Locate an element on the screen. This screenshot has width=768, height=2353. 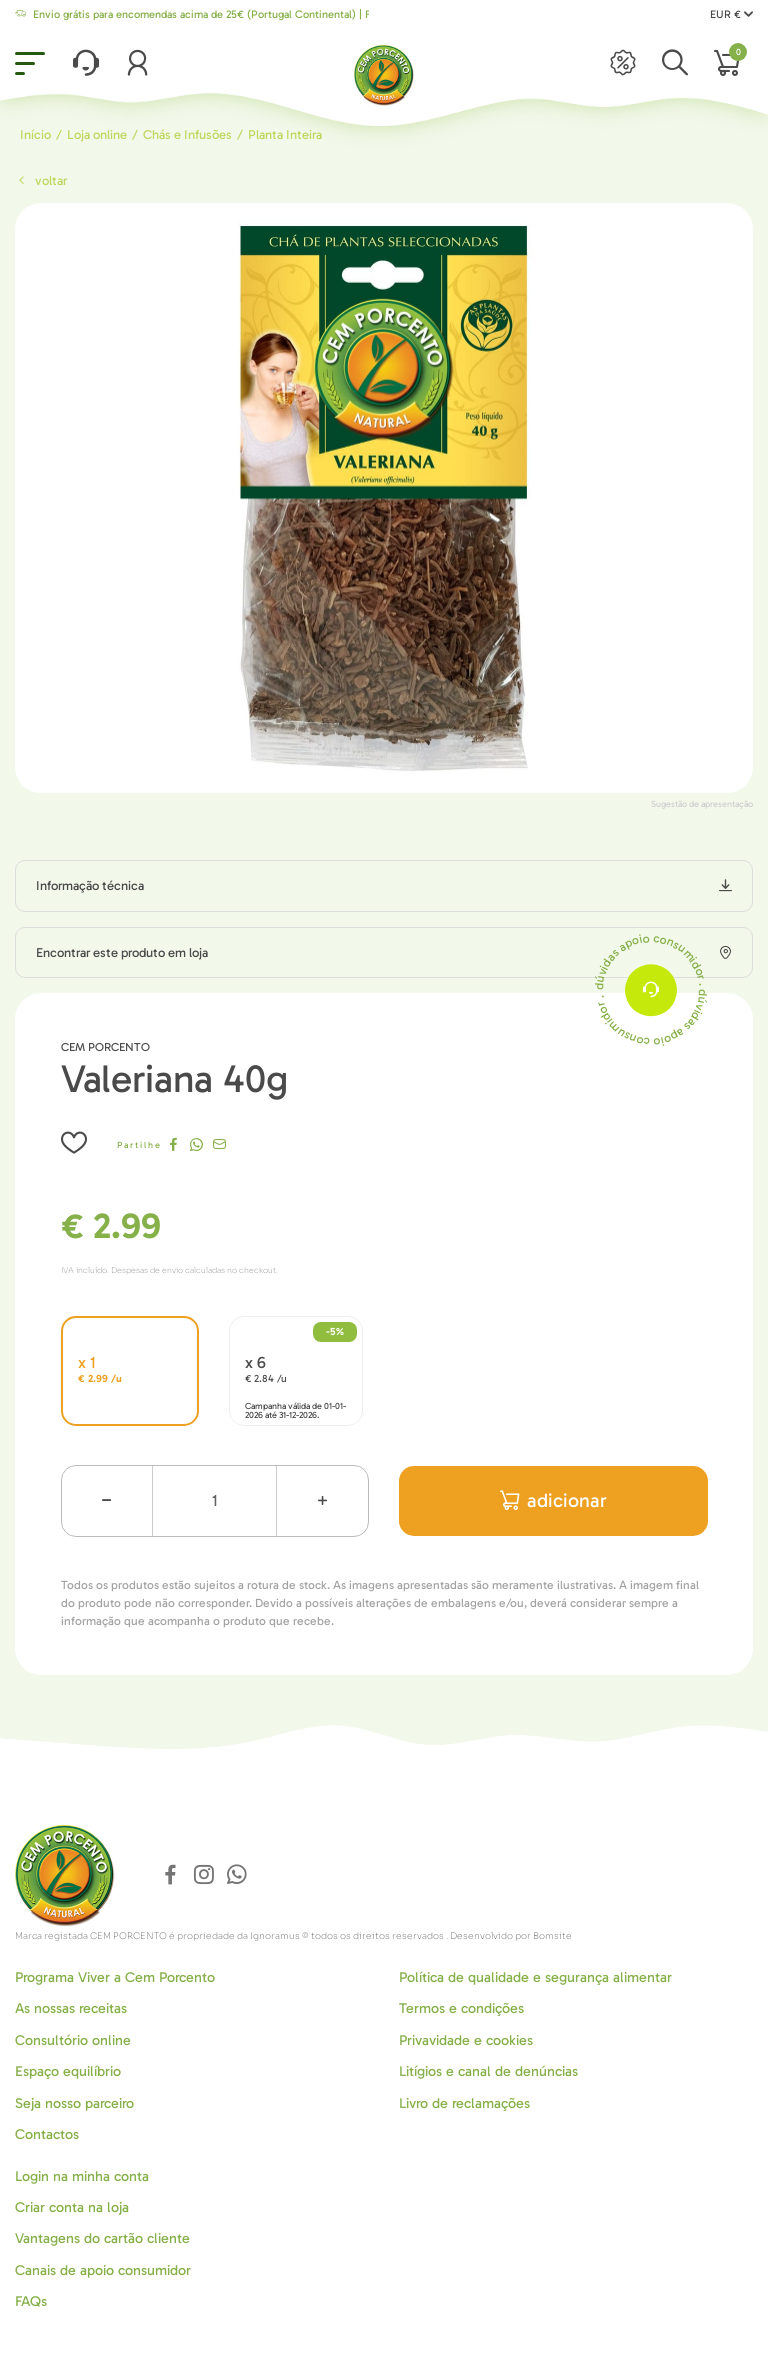
FAQs is located at coordinates (31, 2301).